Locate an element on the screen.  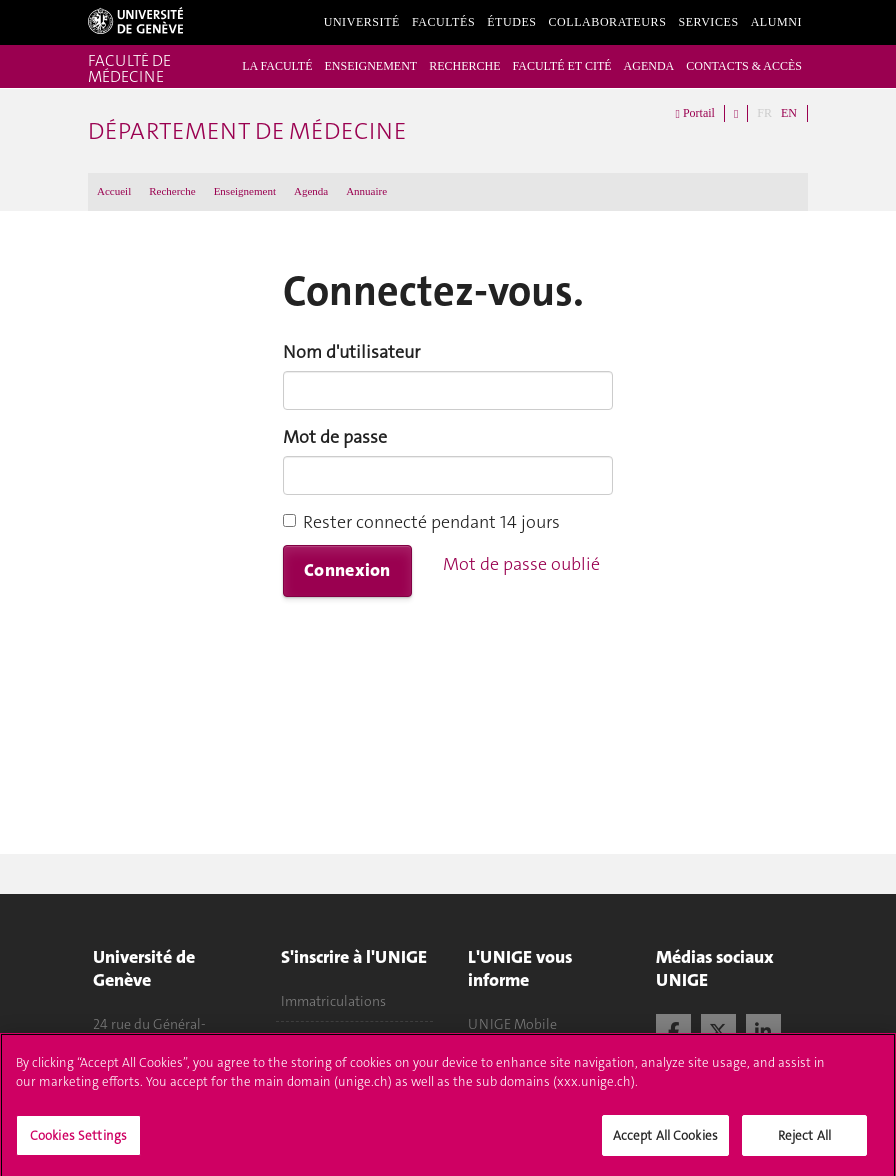
Recherche is located at coordinates (172, 191).